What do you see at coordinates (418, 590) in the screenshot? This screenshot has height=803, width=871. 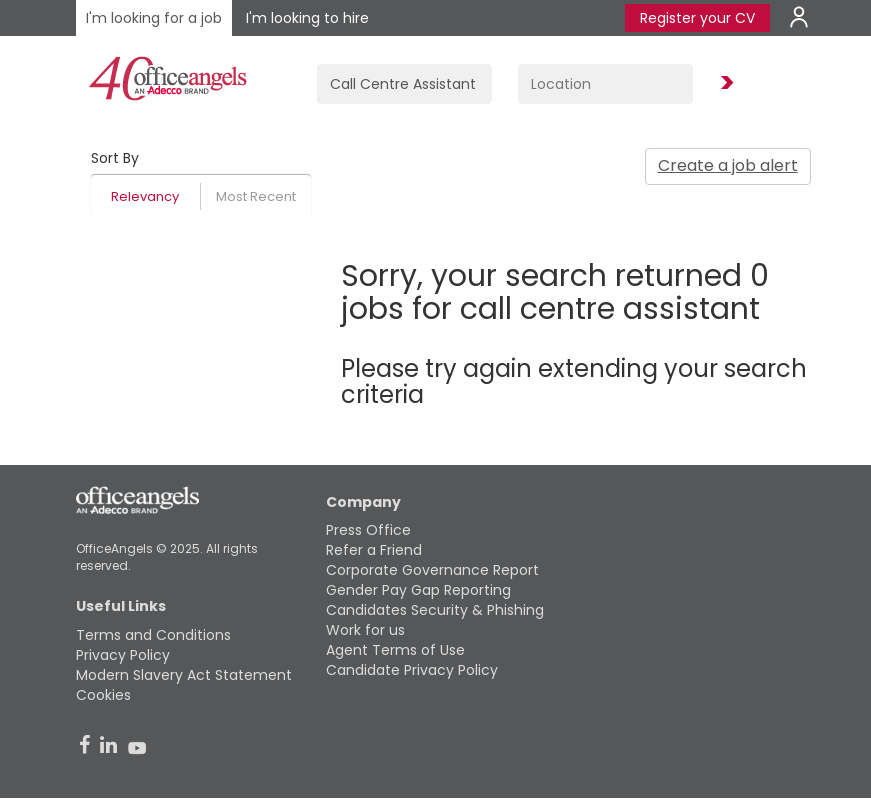 I see `Gender Pay Gap Reporting` at bounding box center [418, 590].